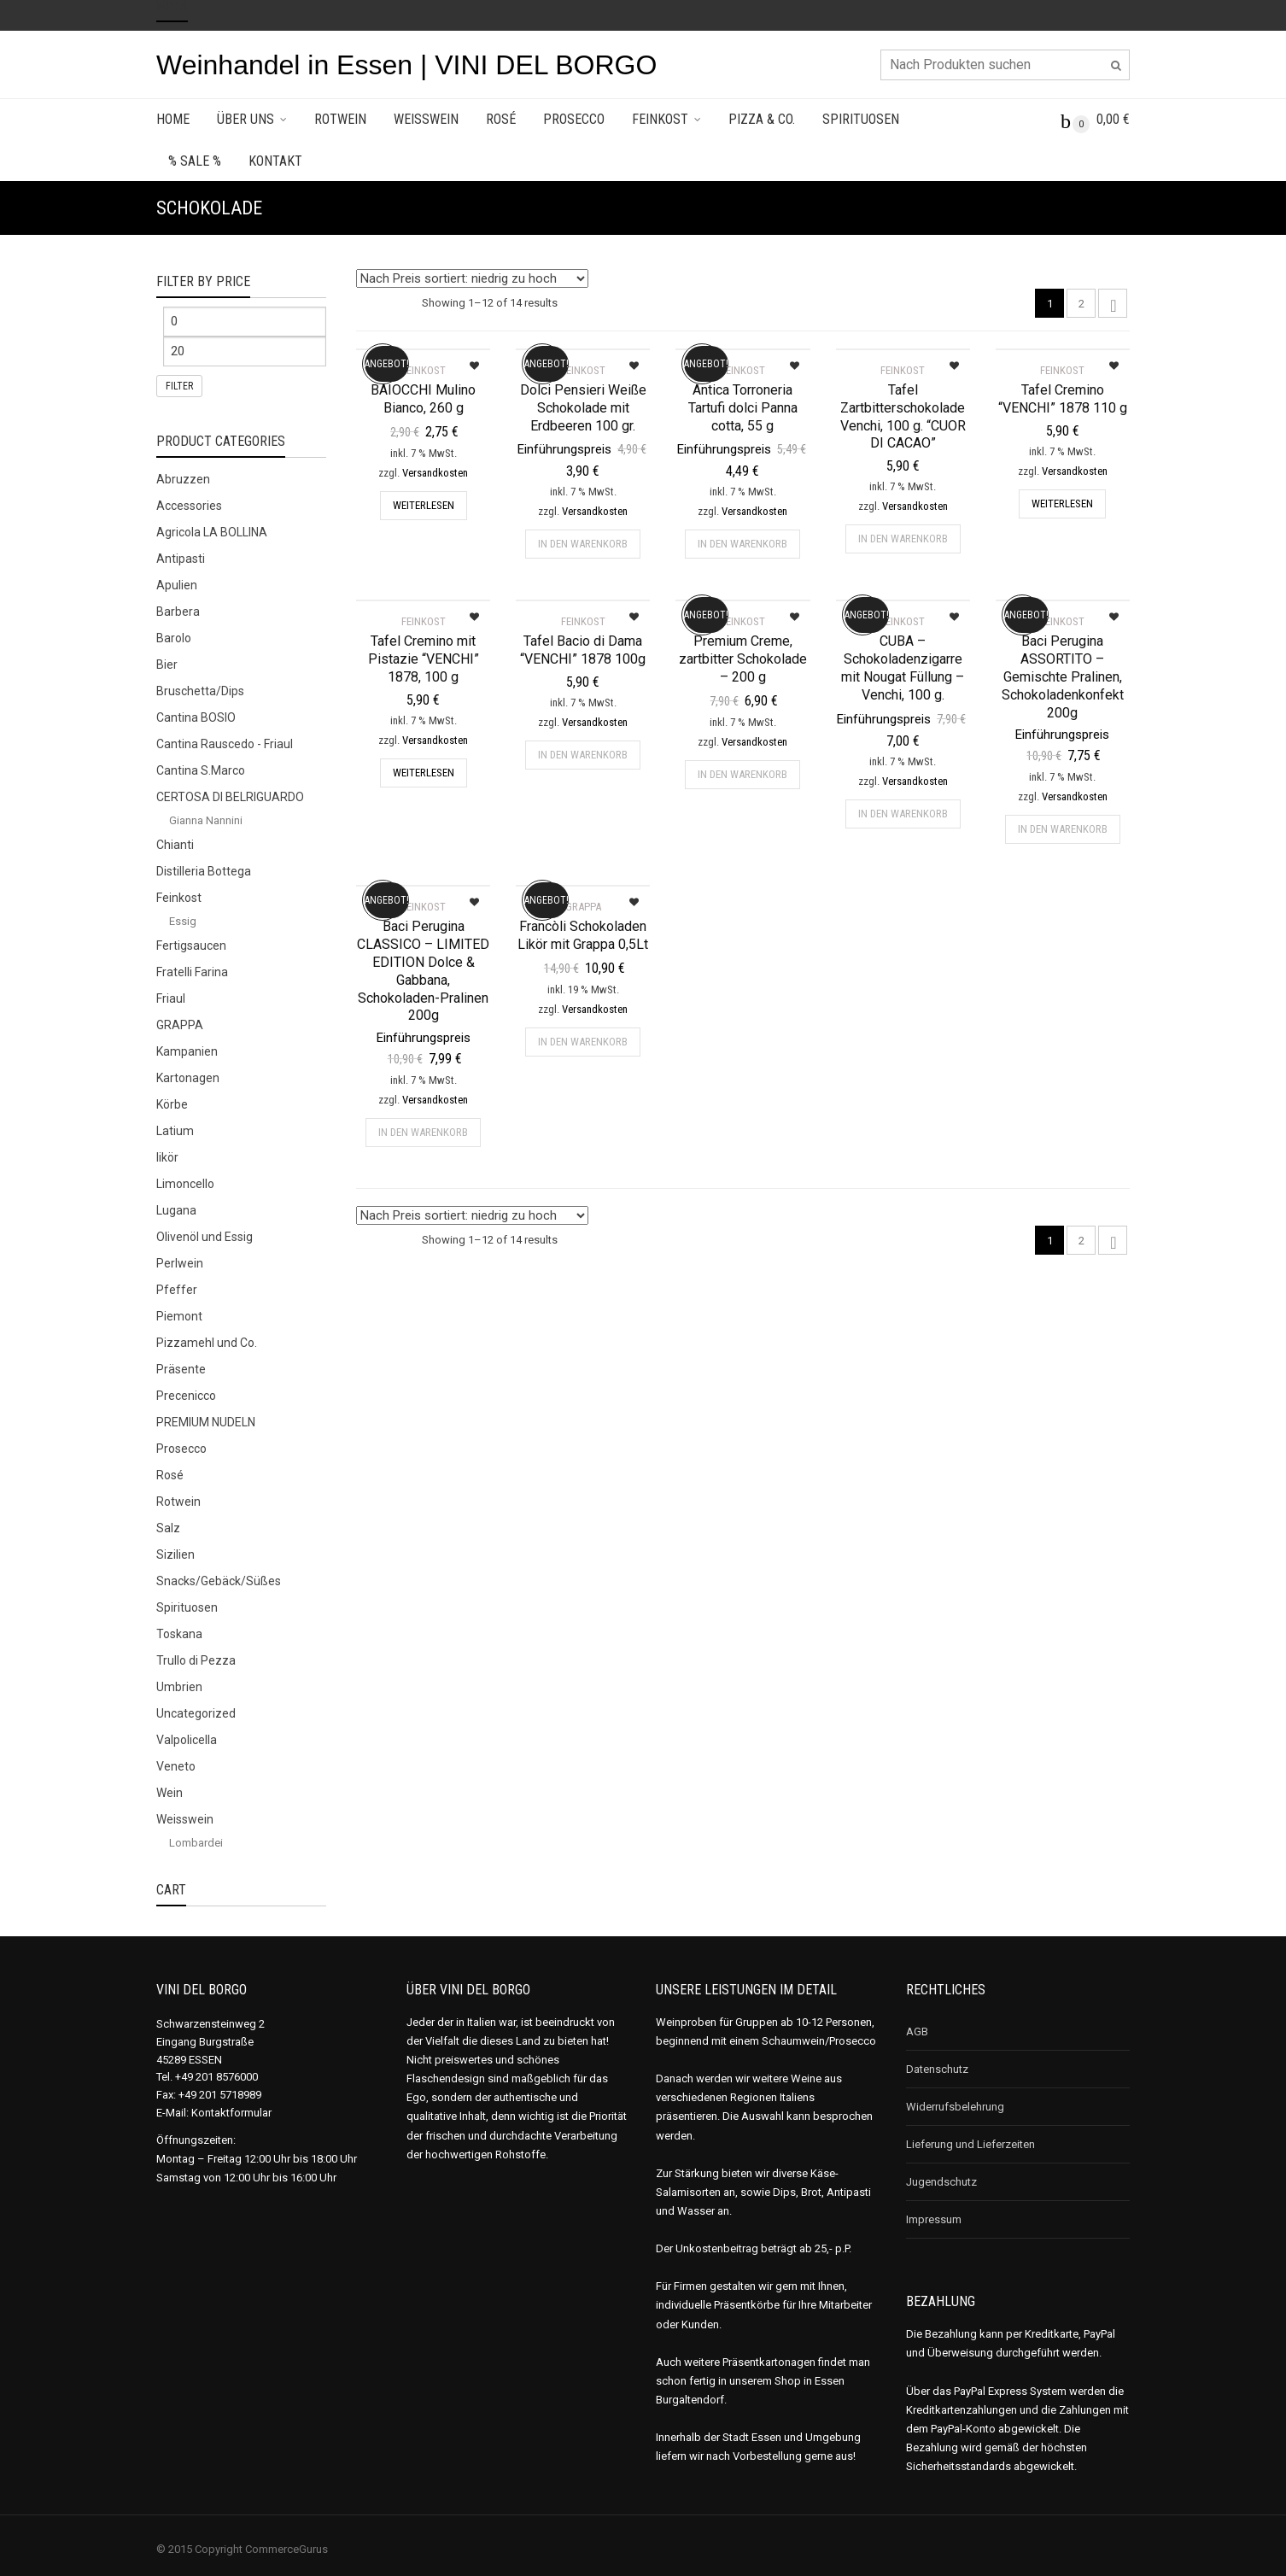  Describe the element at coordinates (423, 772) in the screenshot. I see `Weiterlesen [Lese mehr über „Tafel Cremino mit Pistazie "VENCHI" 1878, 100 g“]` at that location.